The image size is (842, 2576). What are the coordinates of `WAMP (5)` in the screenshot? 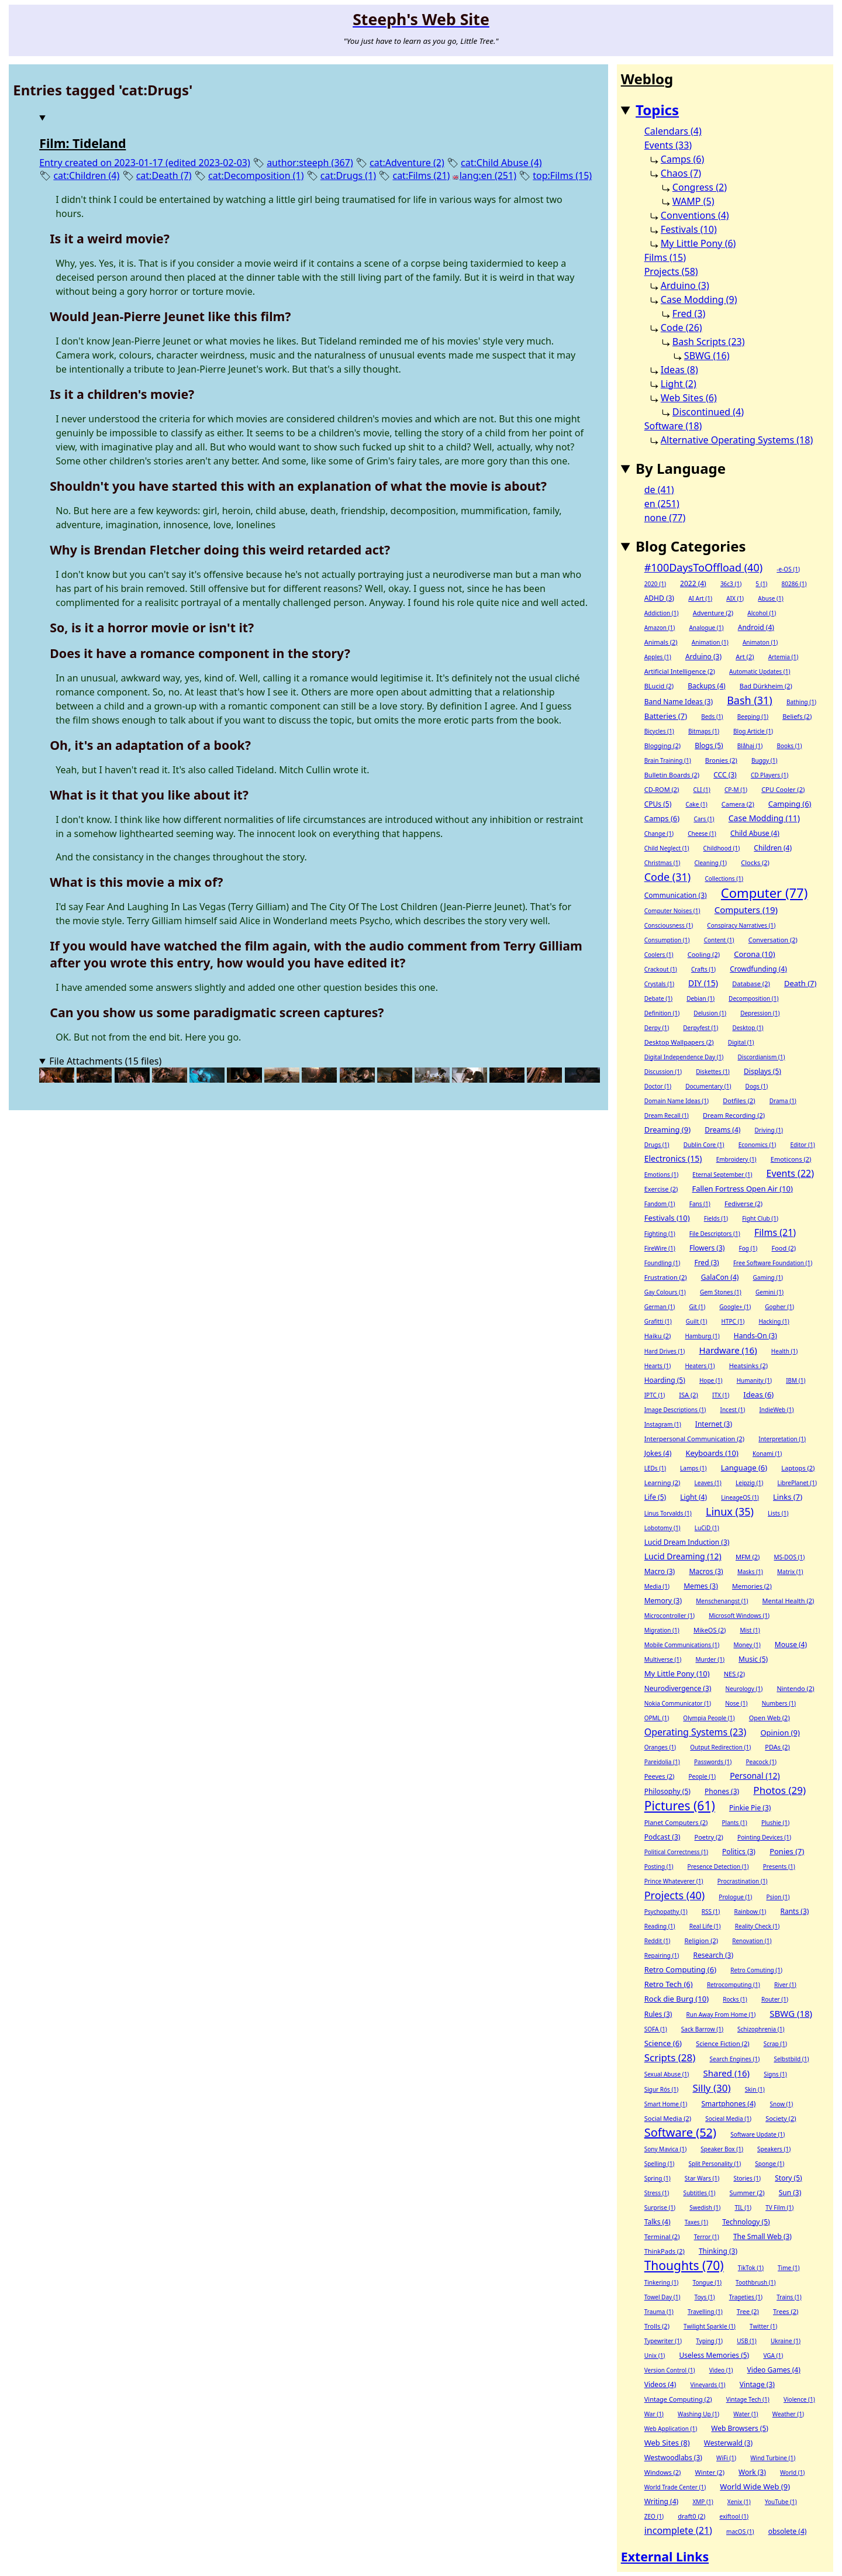 It's located at (693, 201).